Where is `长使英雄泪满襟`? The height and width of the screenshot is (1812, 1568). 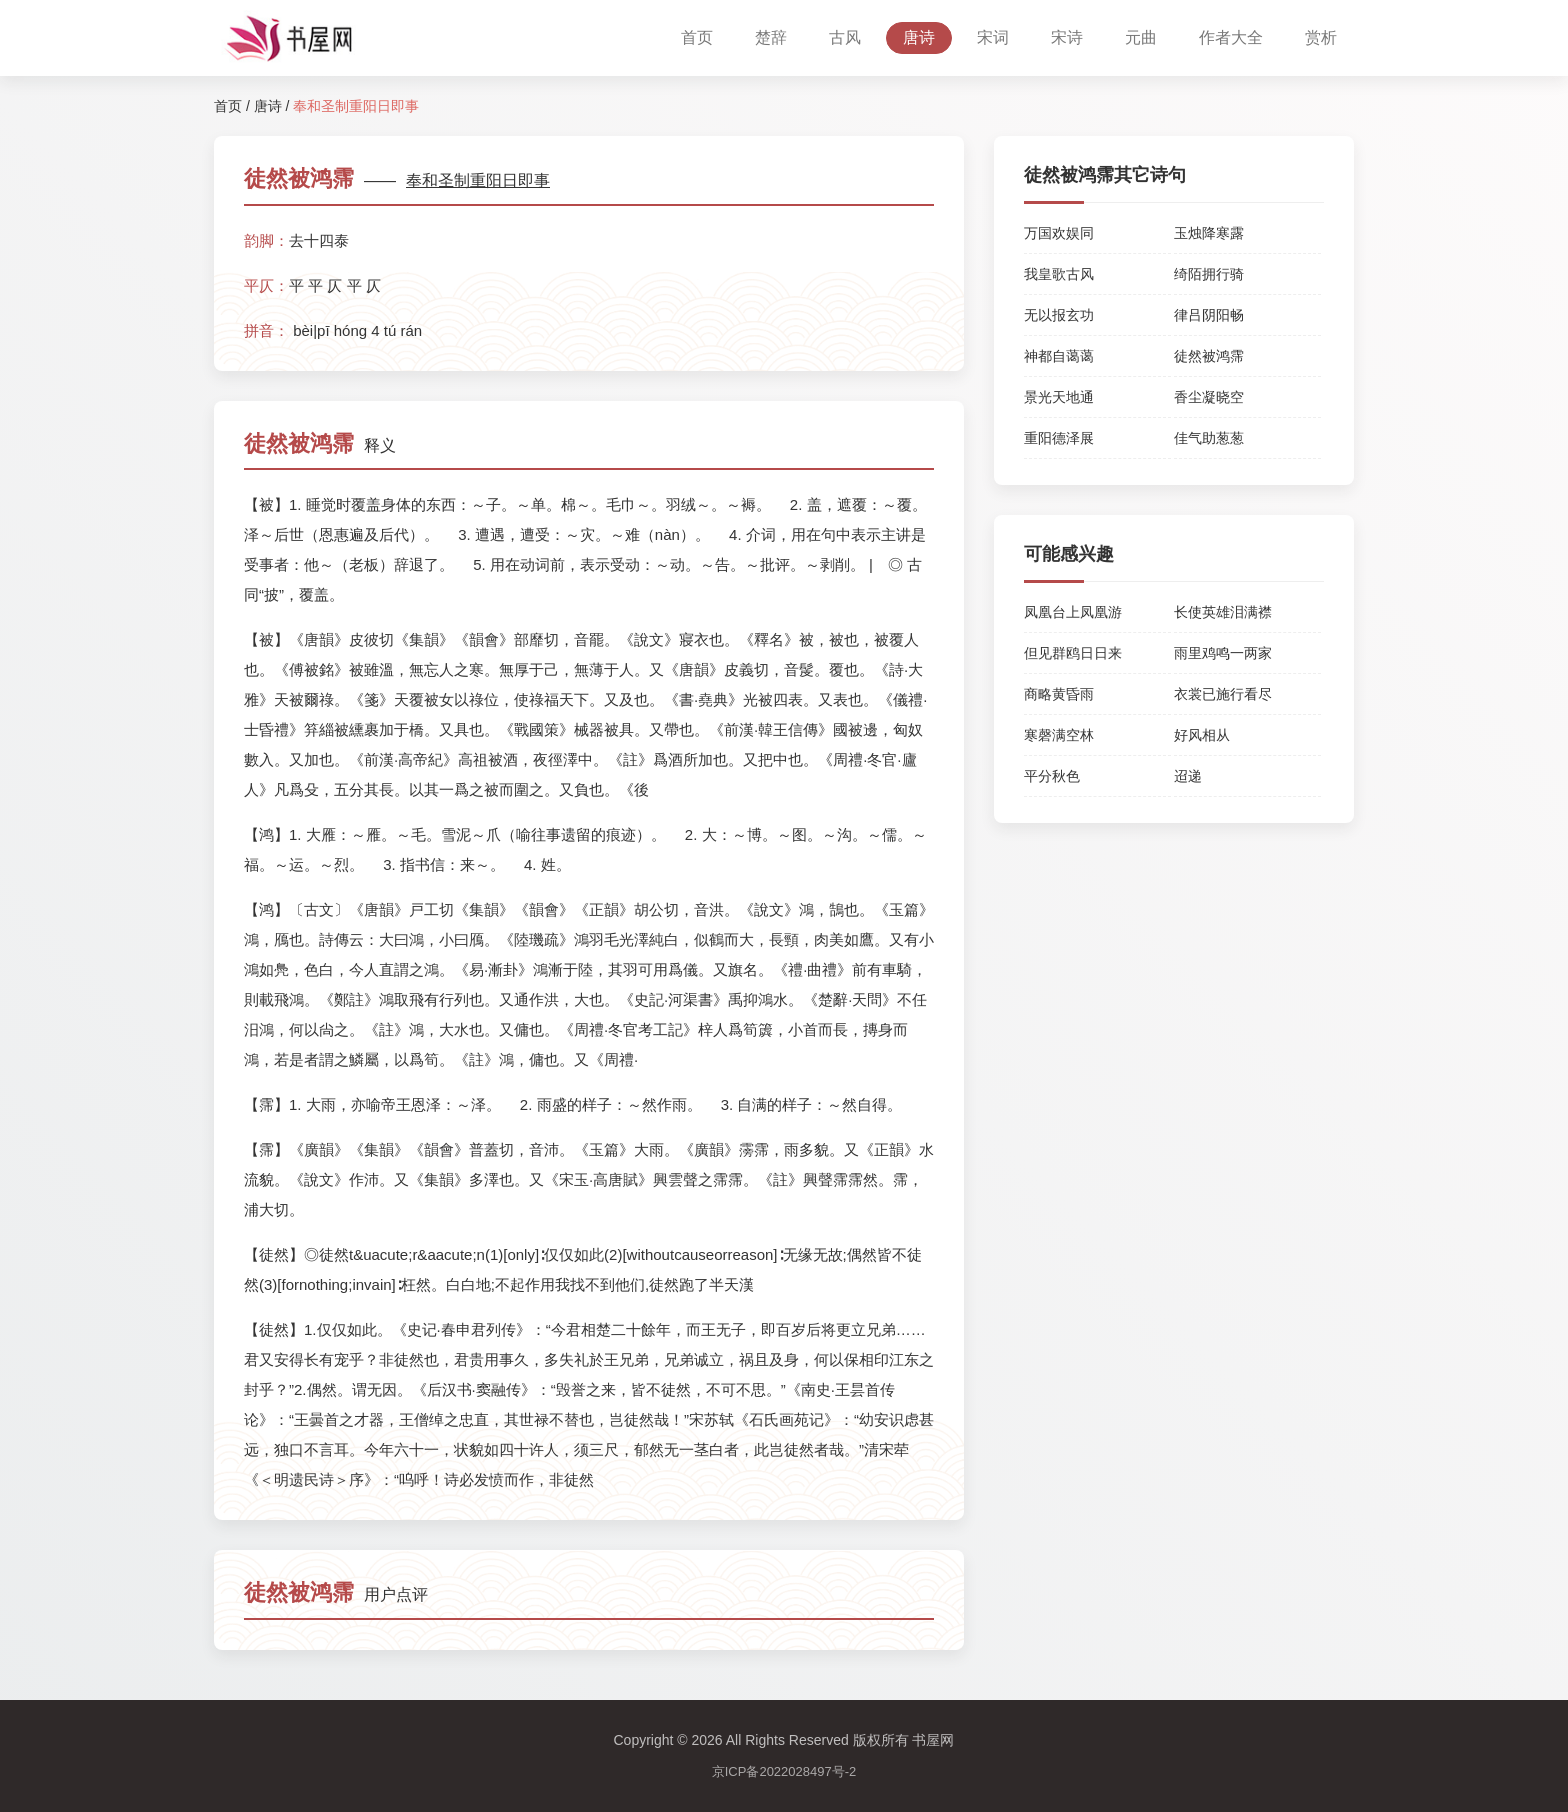
长使英雄泪满襟 is located at coordinates (1223, 612).